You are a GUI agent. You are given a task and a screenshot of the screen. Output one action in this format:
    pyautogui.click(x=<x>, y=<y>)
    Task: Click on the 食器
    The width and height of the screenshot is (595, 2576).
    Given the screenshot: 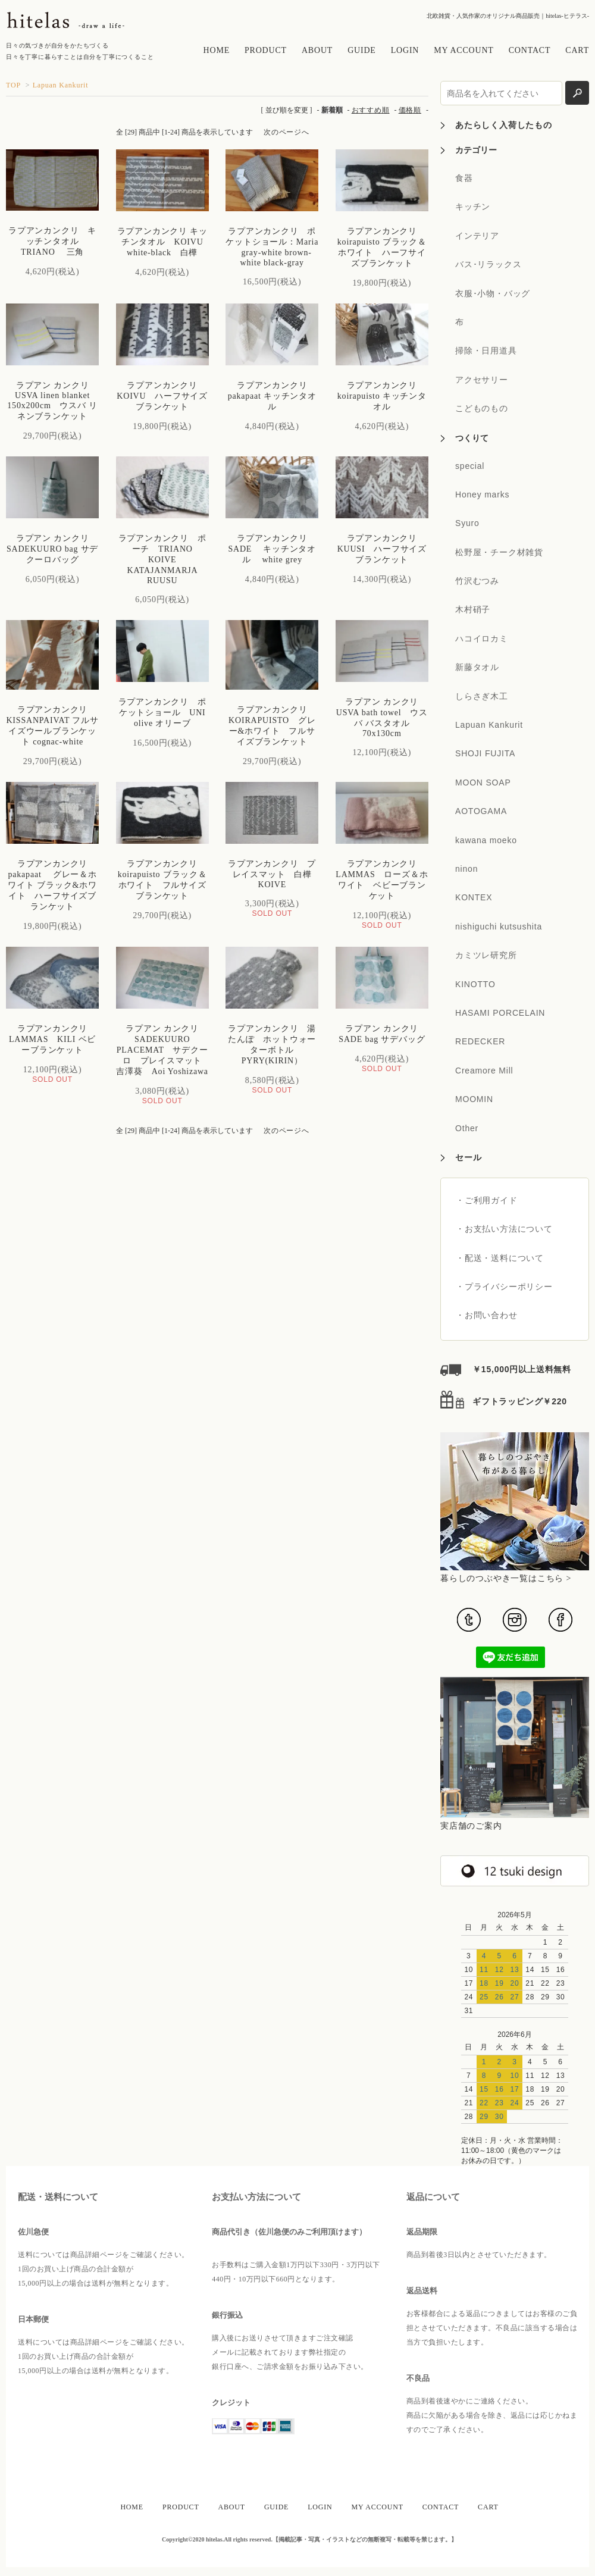 What is the action you would take?
    pyautogui.click(x=464, y=178)
    